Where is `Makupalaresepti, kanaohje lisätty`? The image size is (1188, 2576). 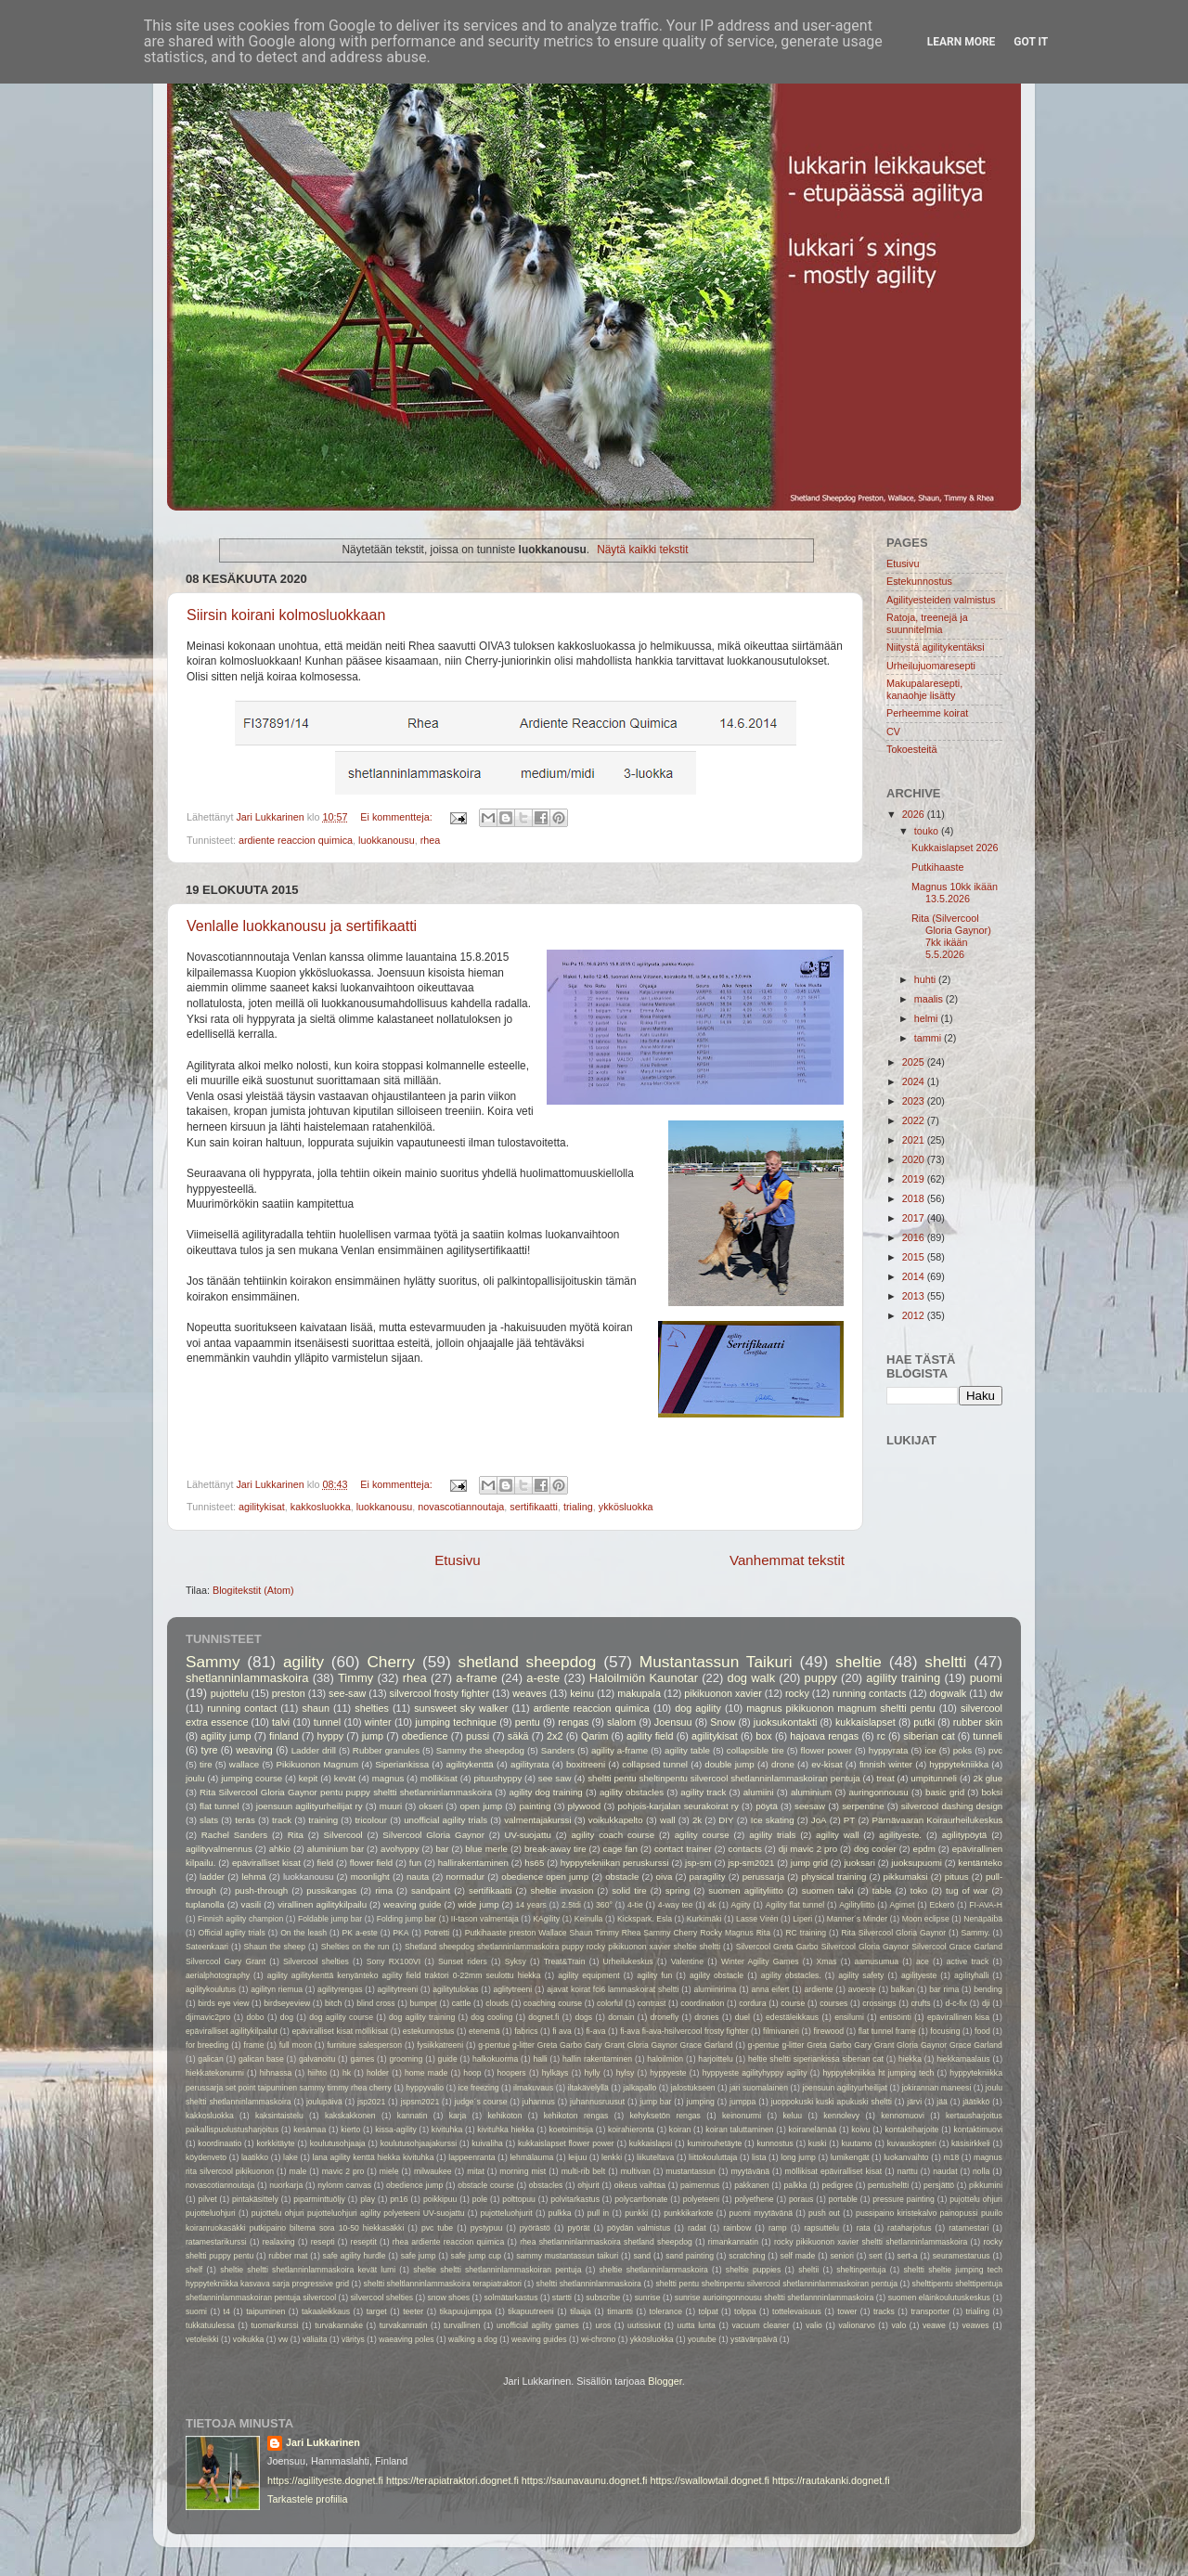 Makupalaresepti, kanaohje lisätty is located at coordinates (924, 689).